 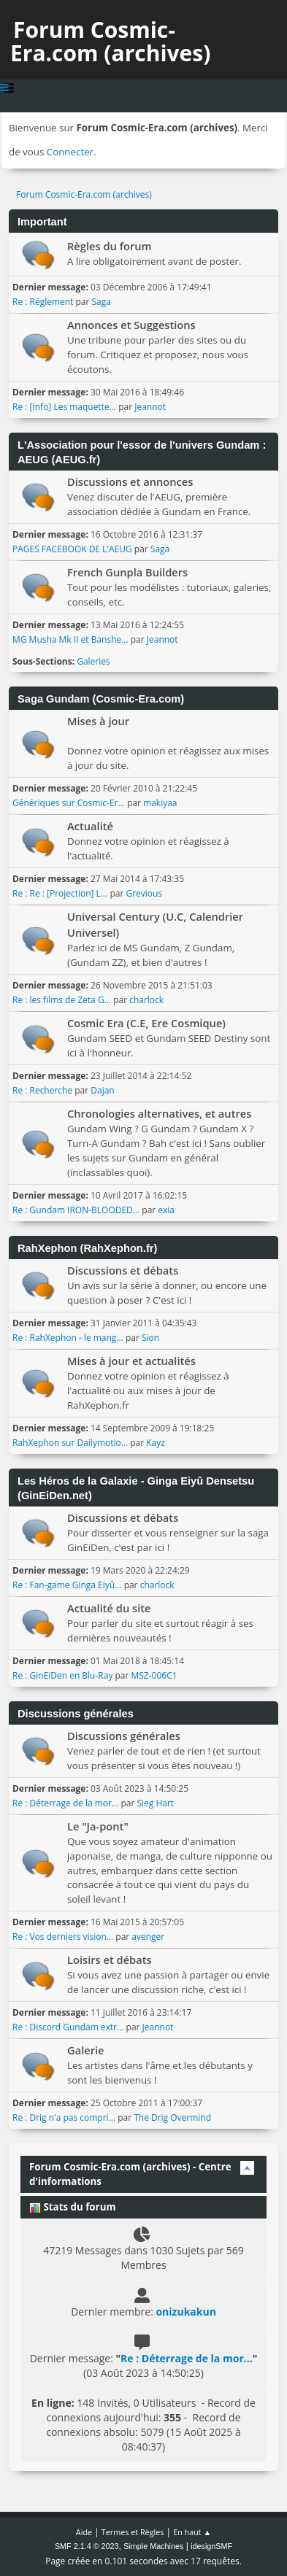 What do you see at coordinates (109, 1608) in the screenshot?
I see `Actualité du site` at bounding box center [109, 1608].